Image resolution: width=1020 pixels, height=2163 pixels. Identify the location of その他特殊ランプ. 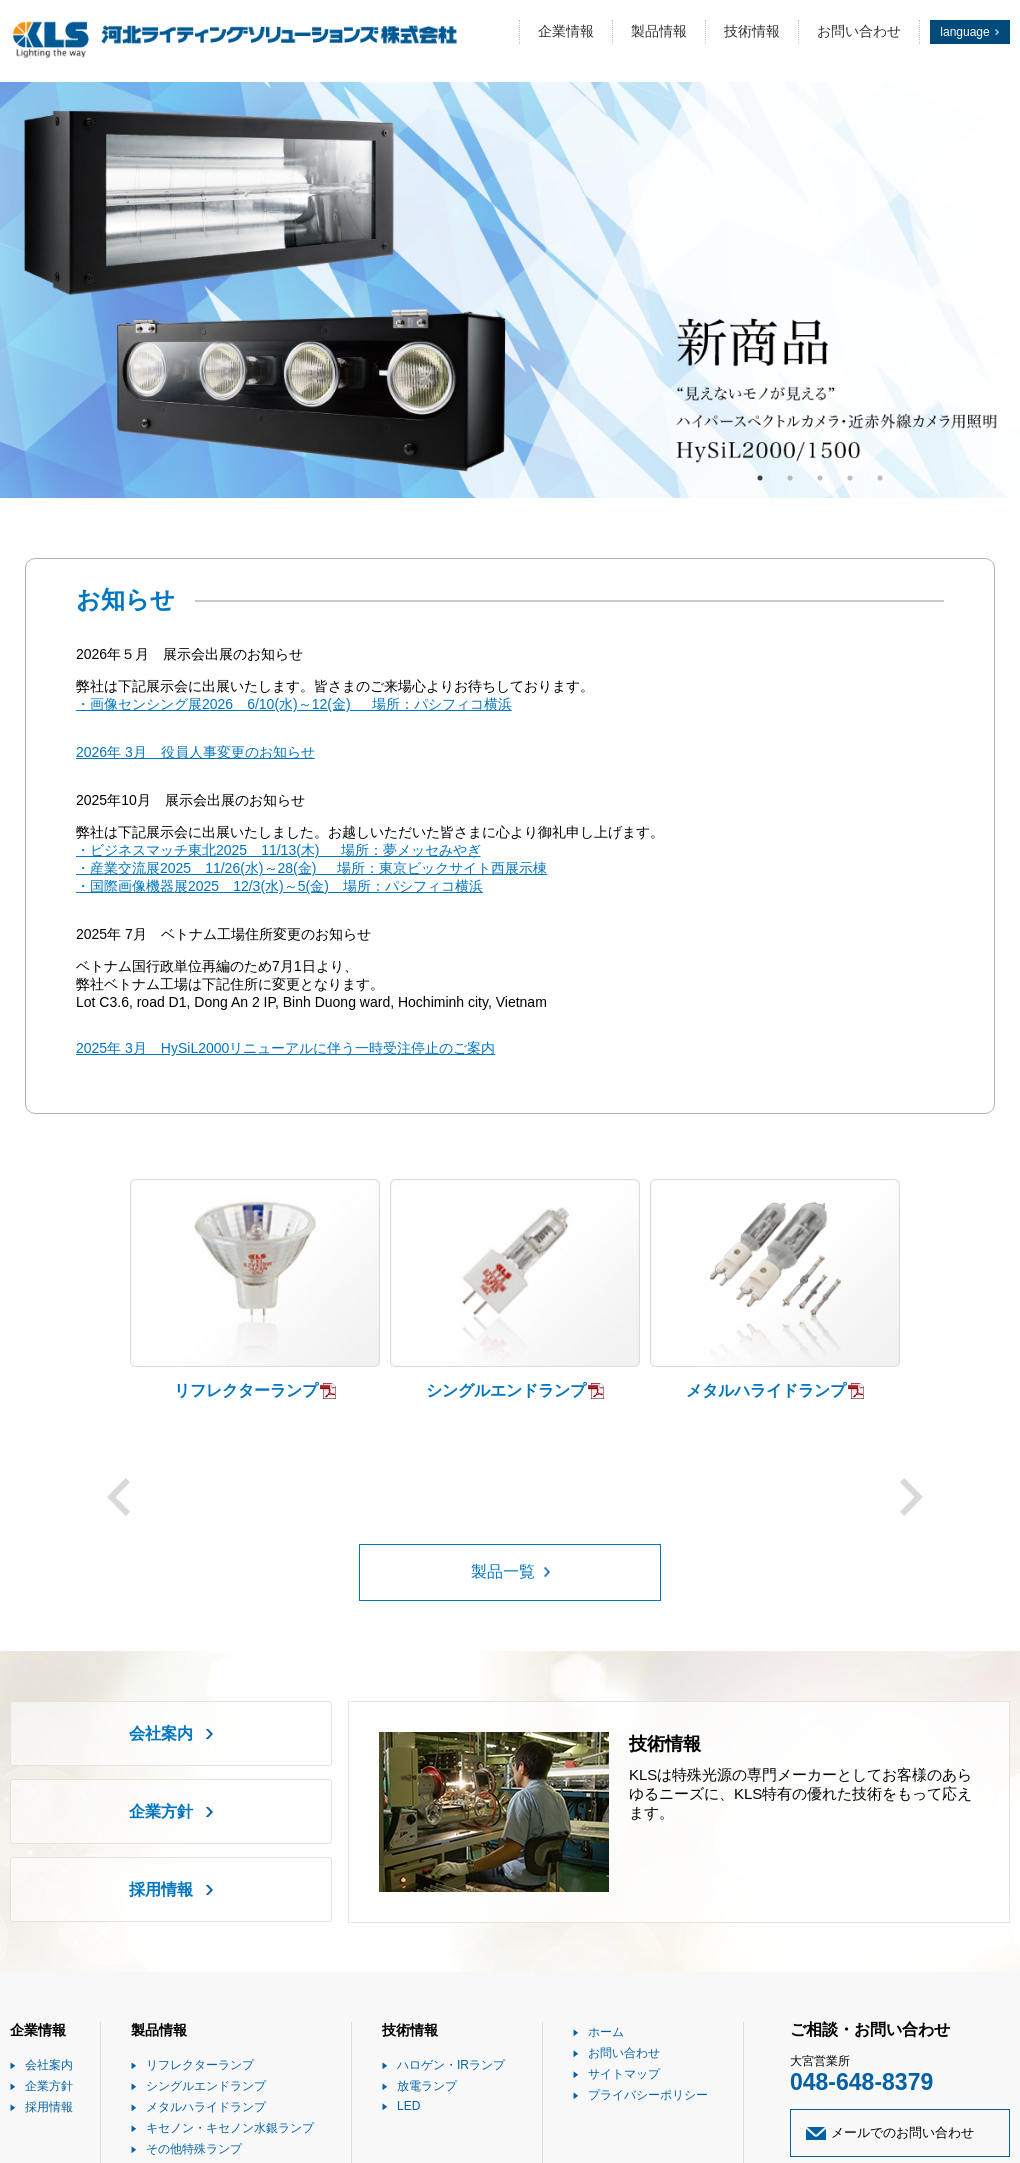
(194, 2149).